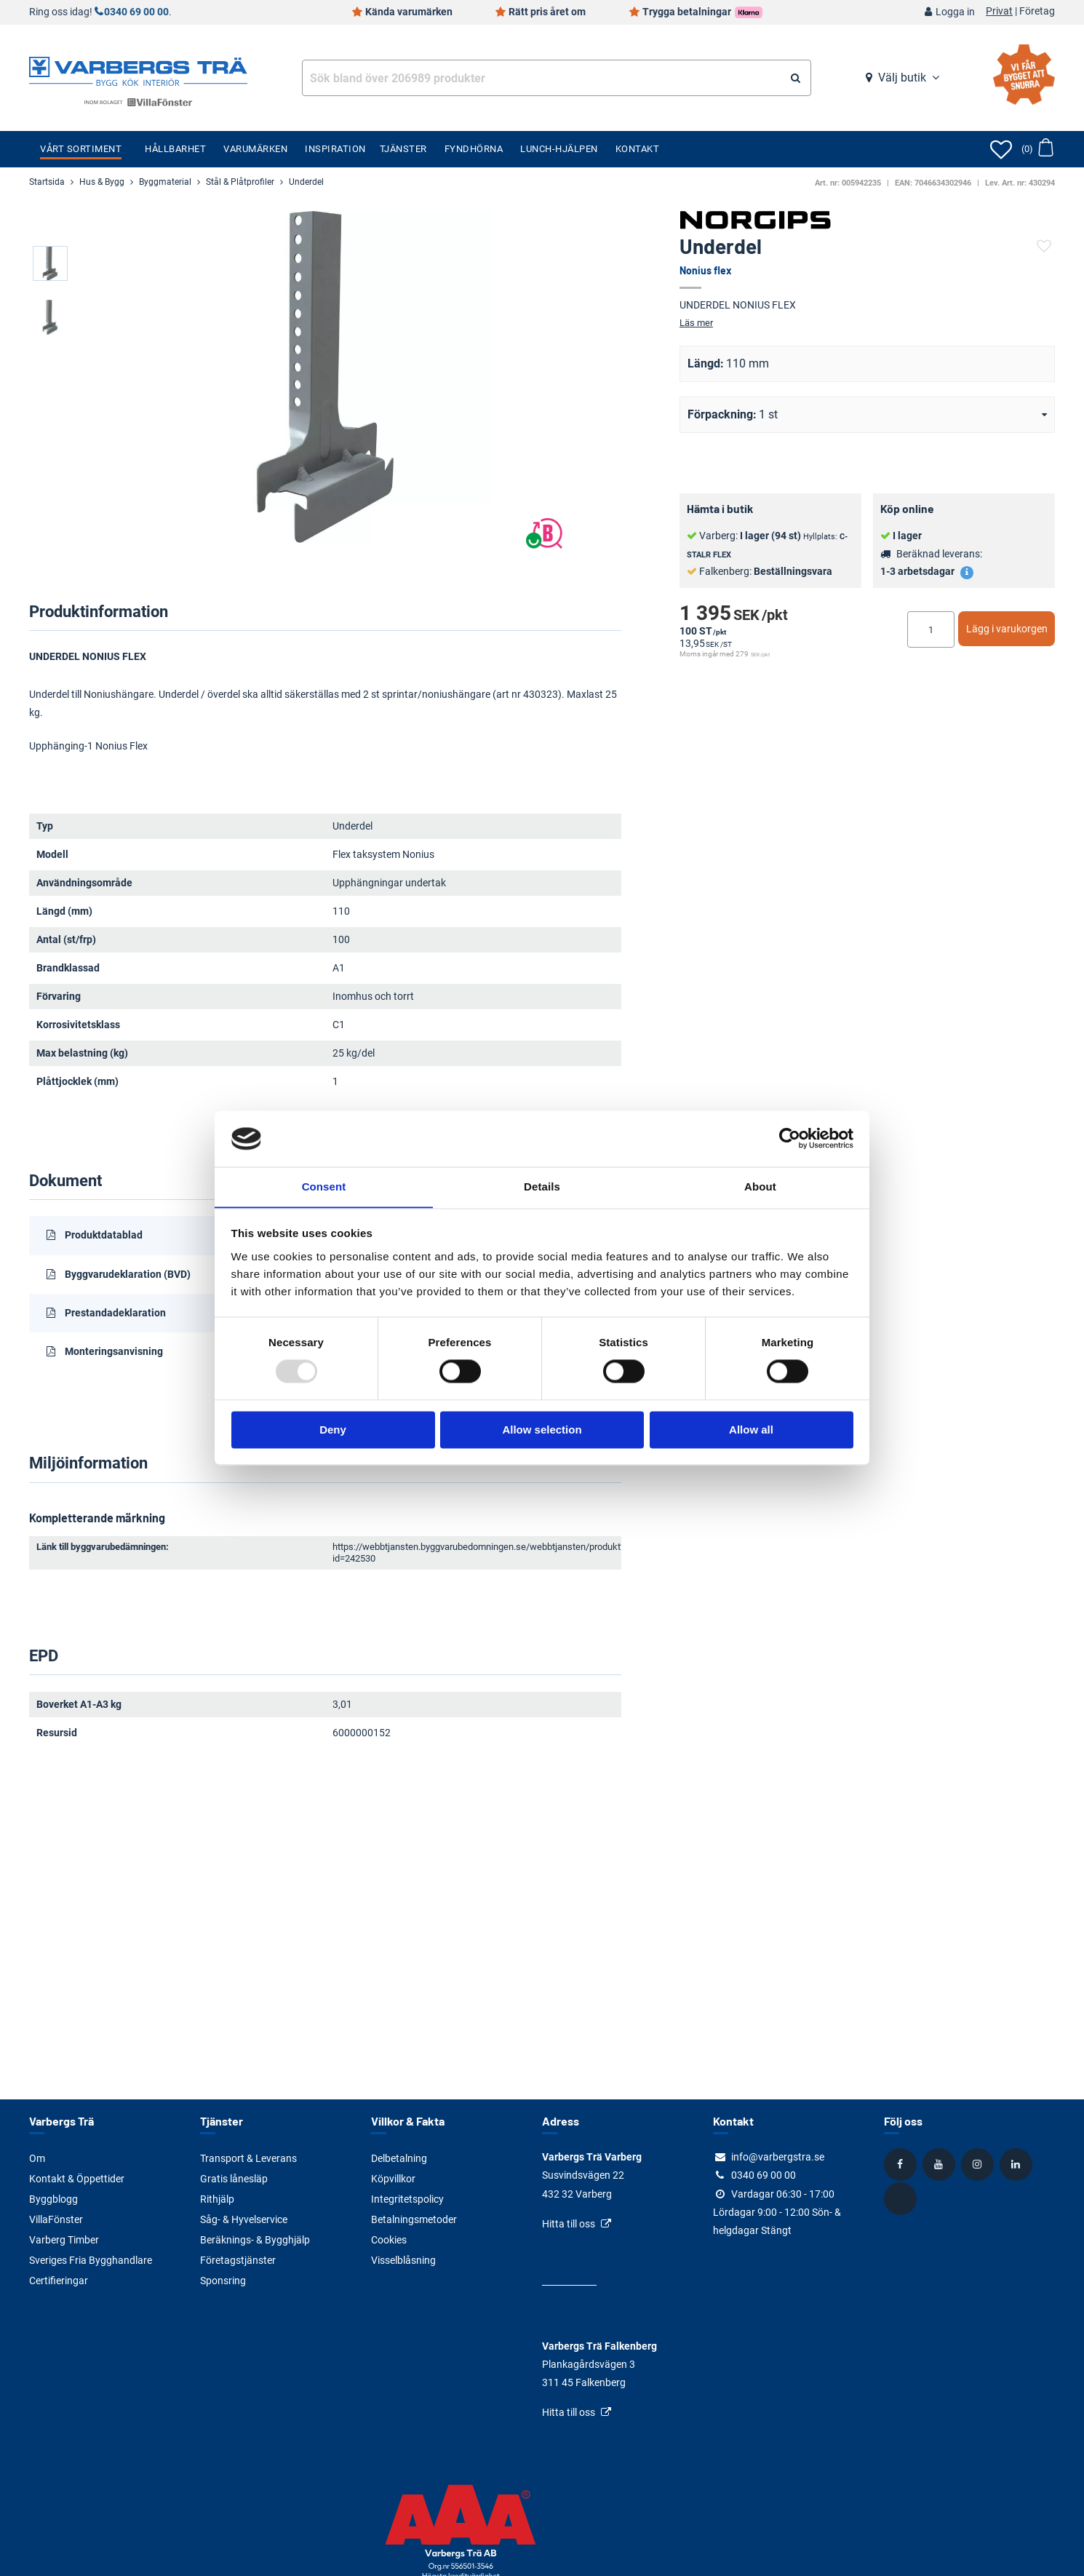  Describe the element at coordinates (696, 322) in the screenshot. I see `Läs mer` at that location.